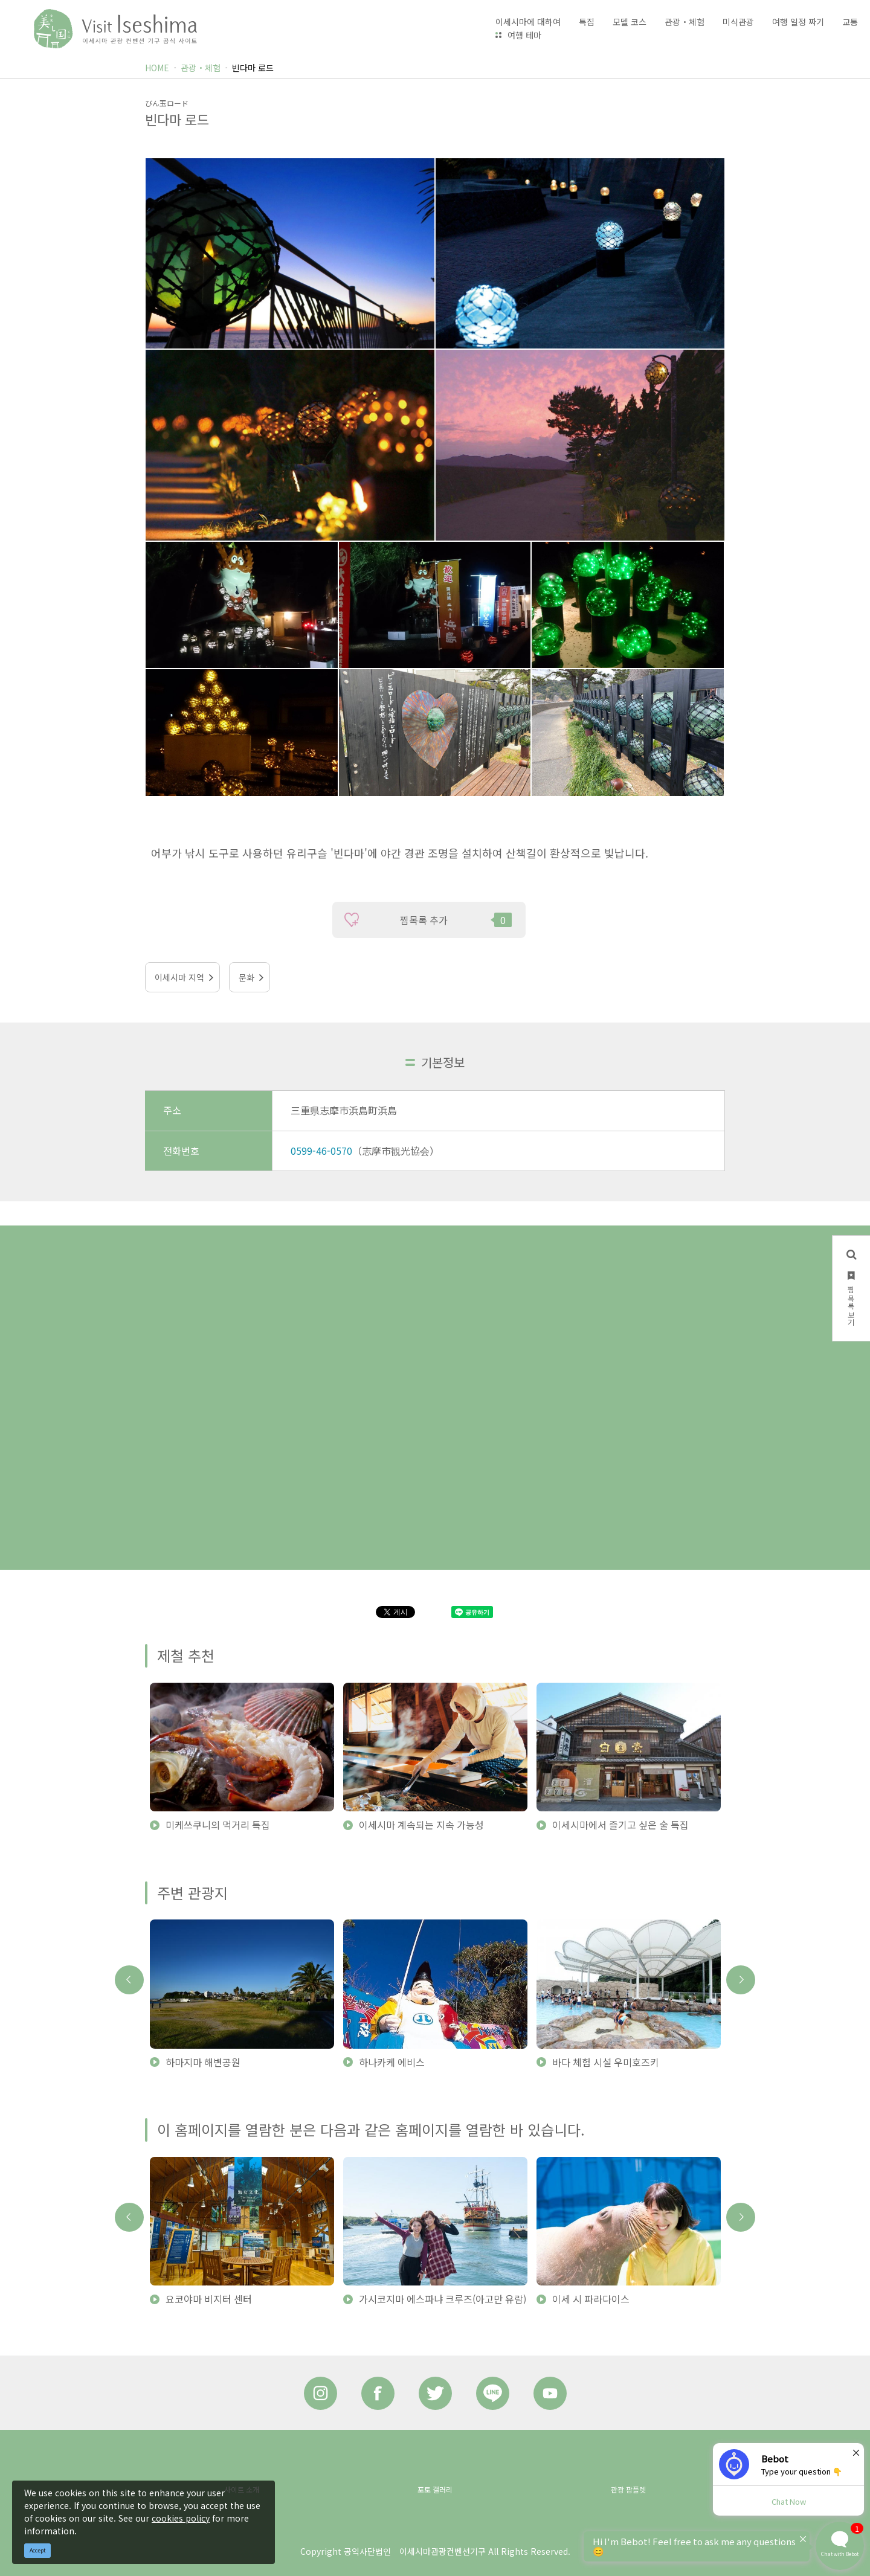 The image size is (870, 2576). I want to click on 관광・체험, so click(201, 68).